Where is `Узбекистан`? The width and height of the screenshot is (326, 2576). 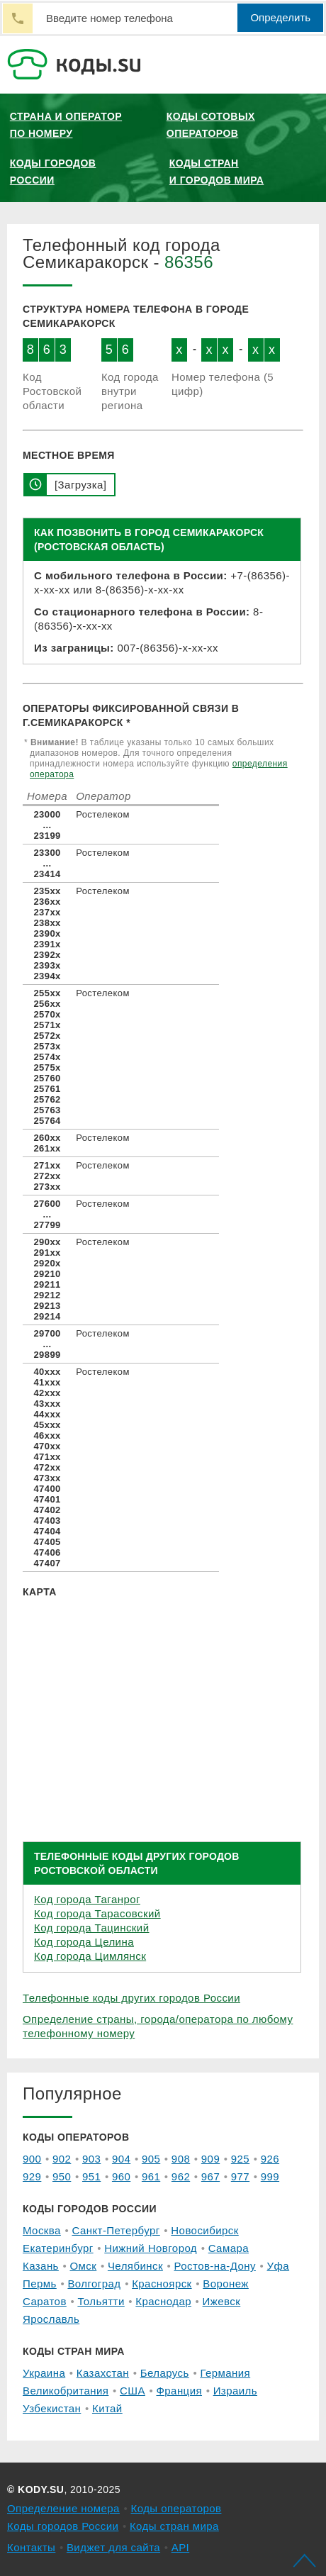
Узбекистан is located at coordinates (52, 2408).